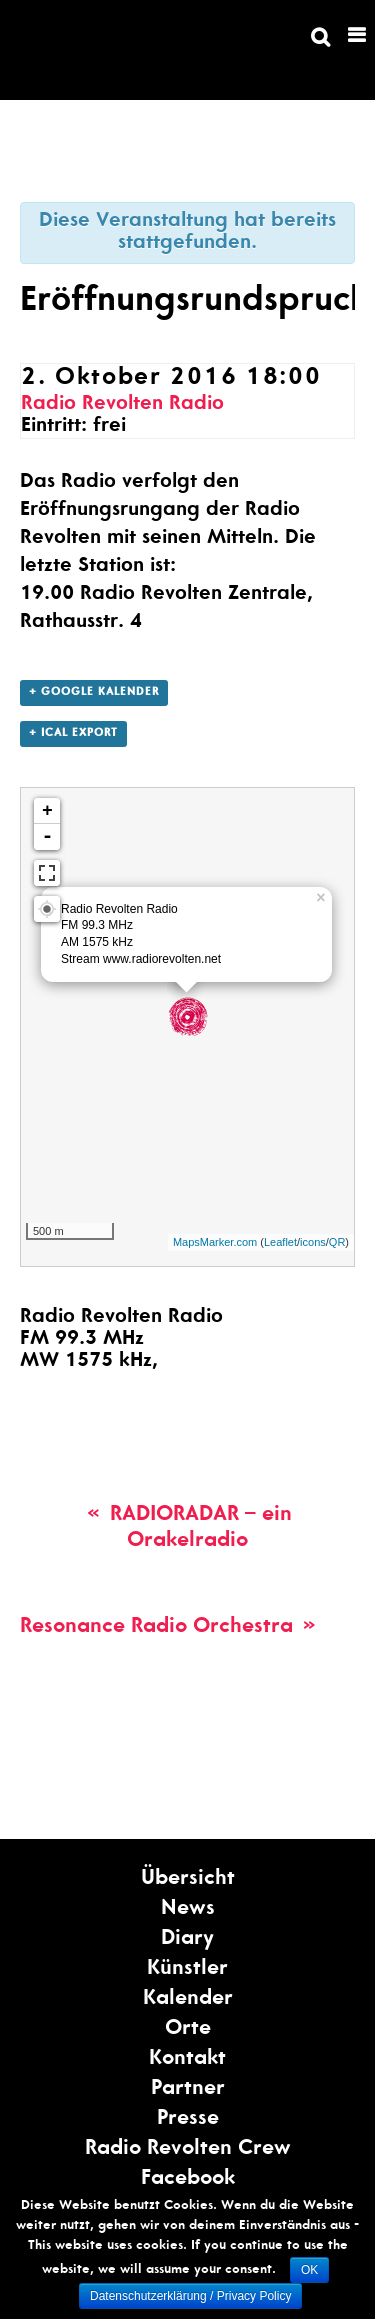  Describe the element at coordinates (188, 2149) in the screenshot. I see `Radio Revolten Crew` at that location.